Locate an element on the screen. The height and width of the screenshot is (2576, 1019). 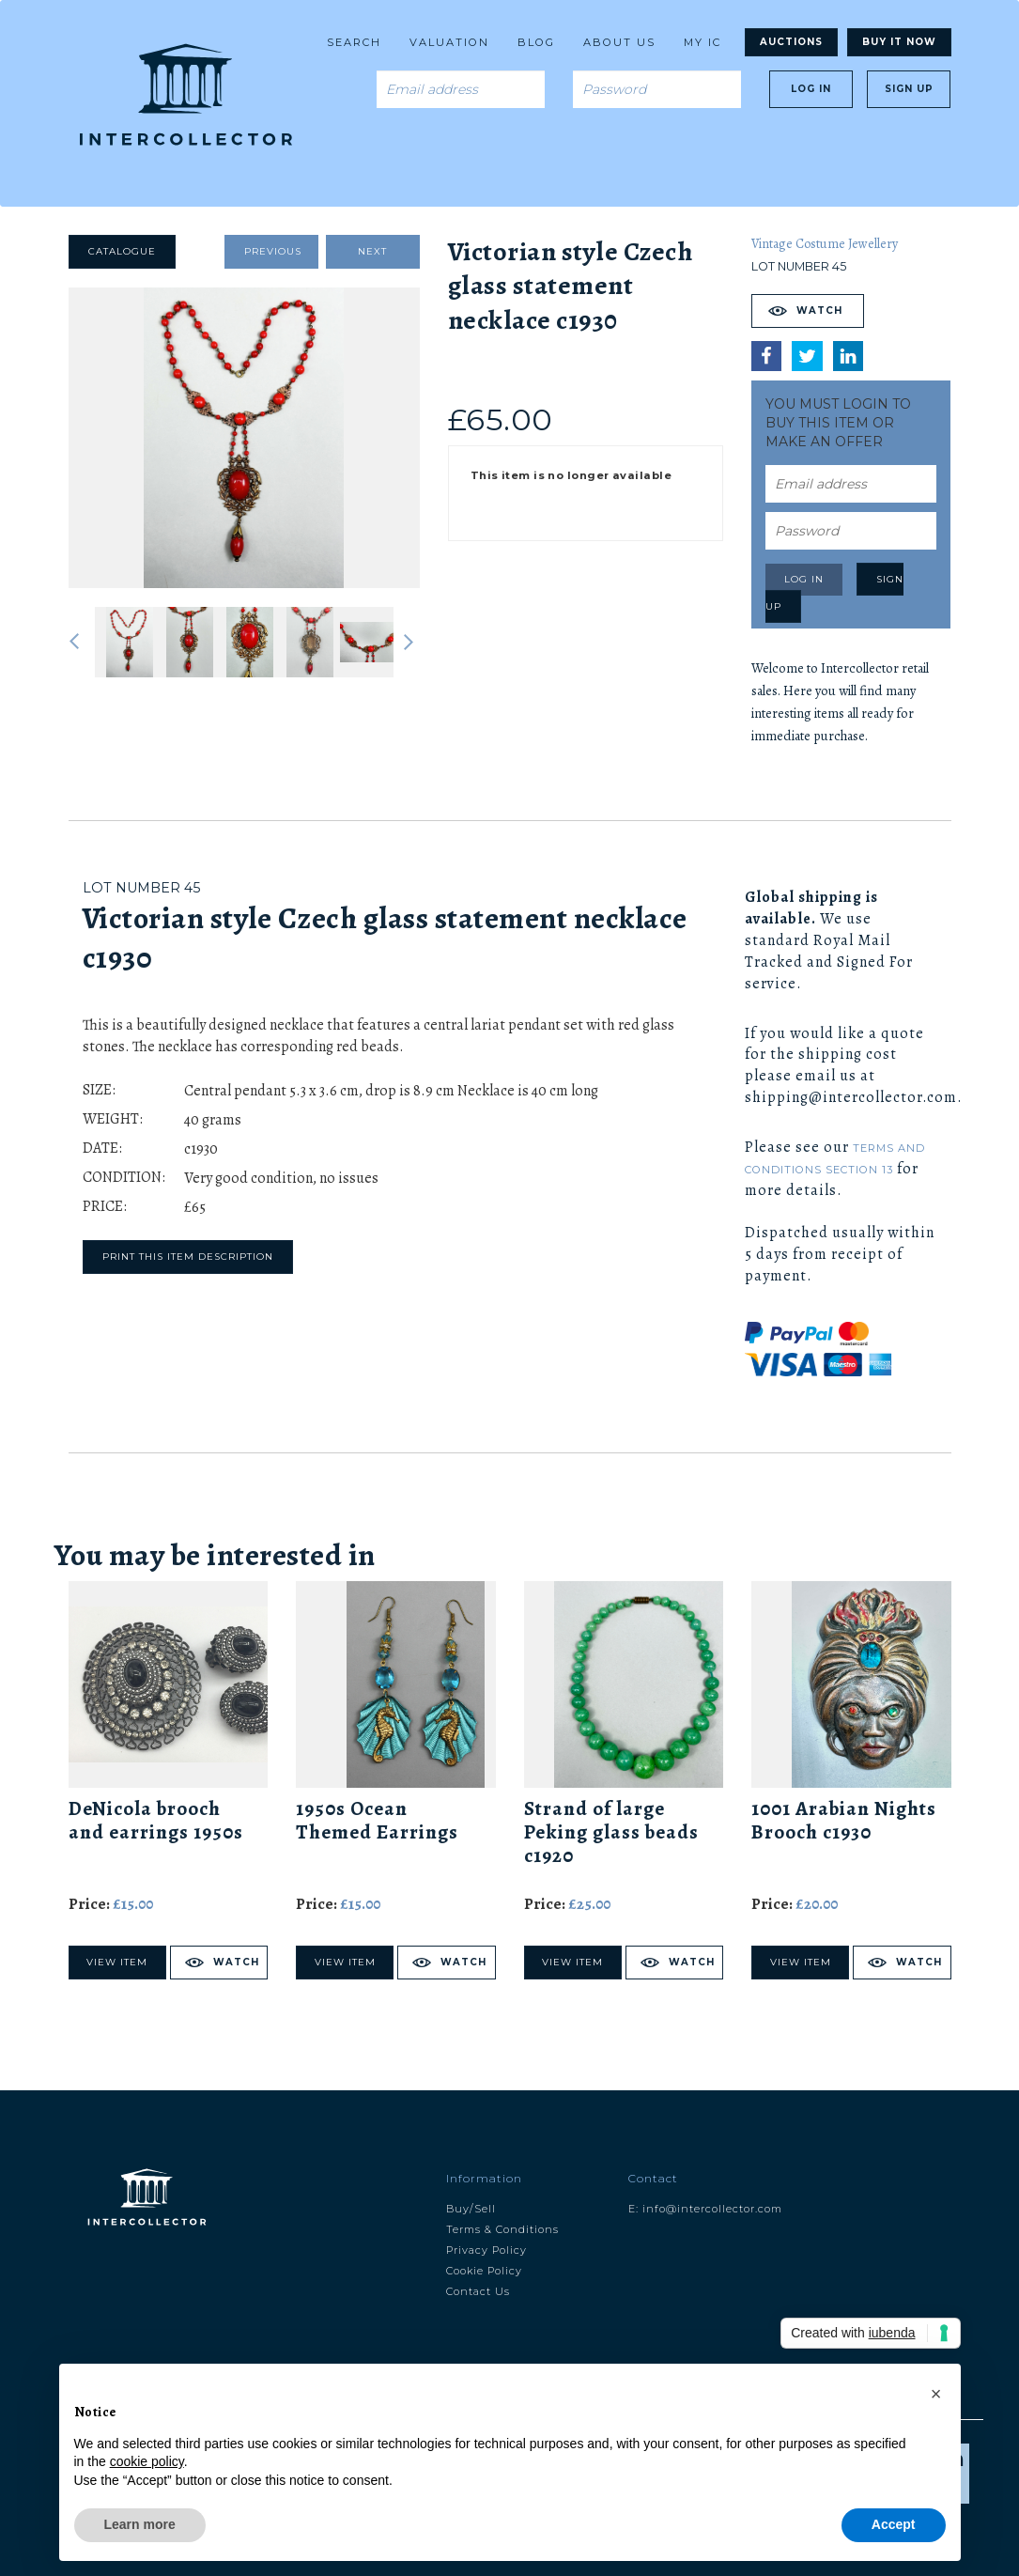
Privacy Policy is located at coordinates (486, 2250).